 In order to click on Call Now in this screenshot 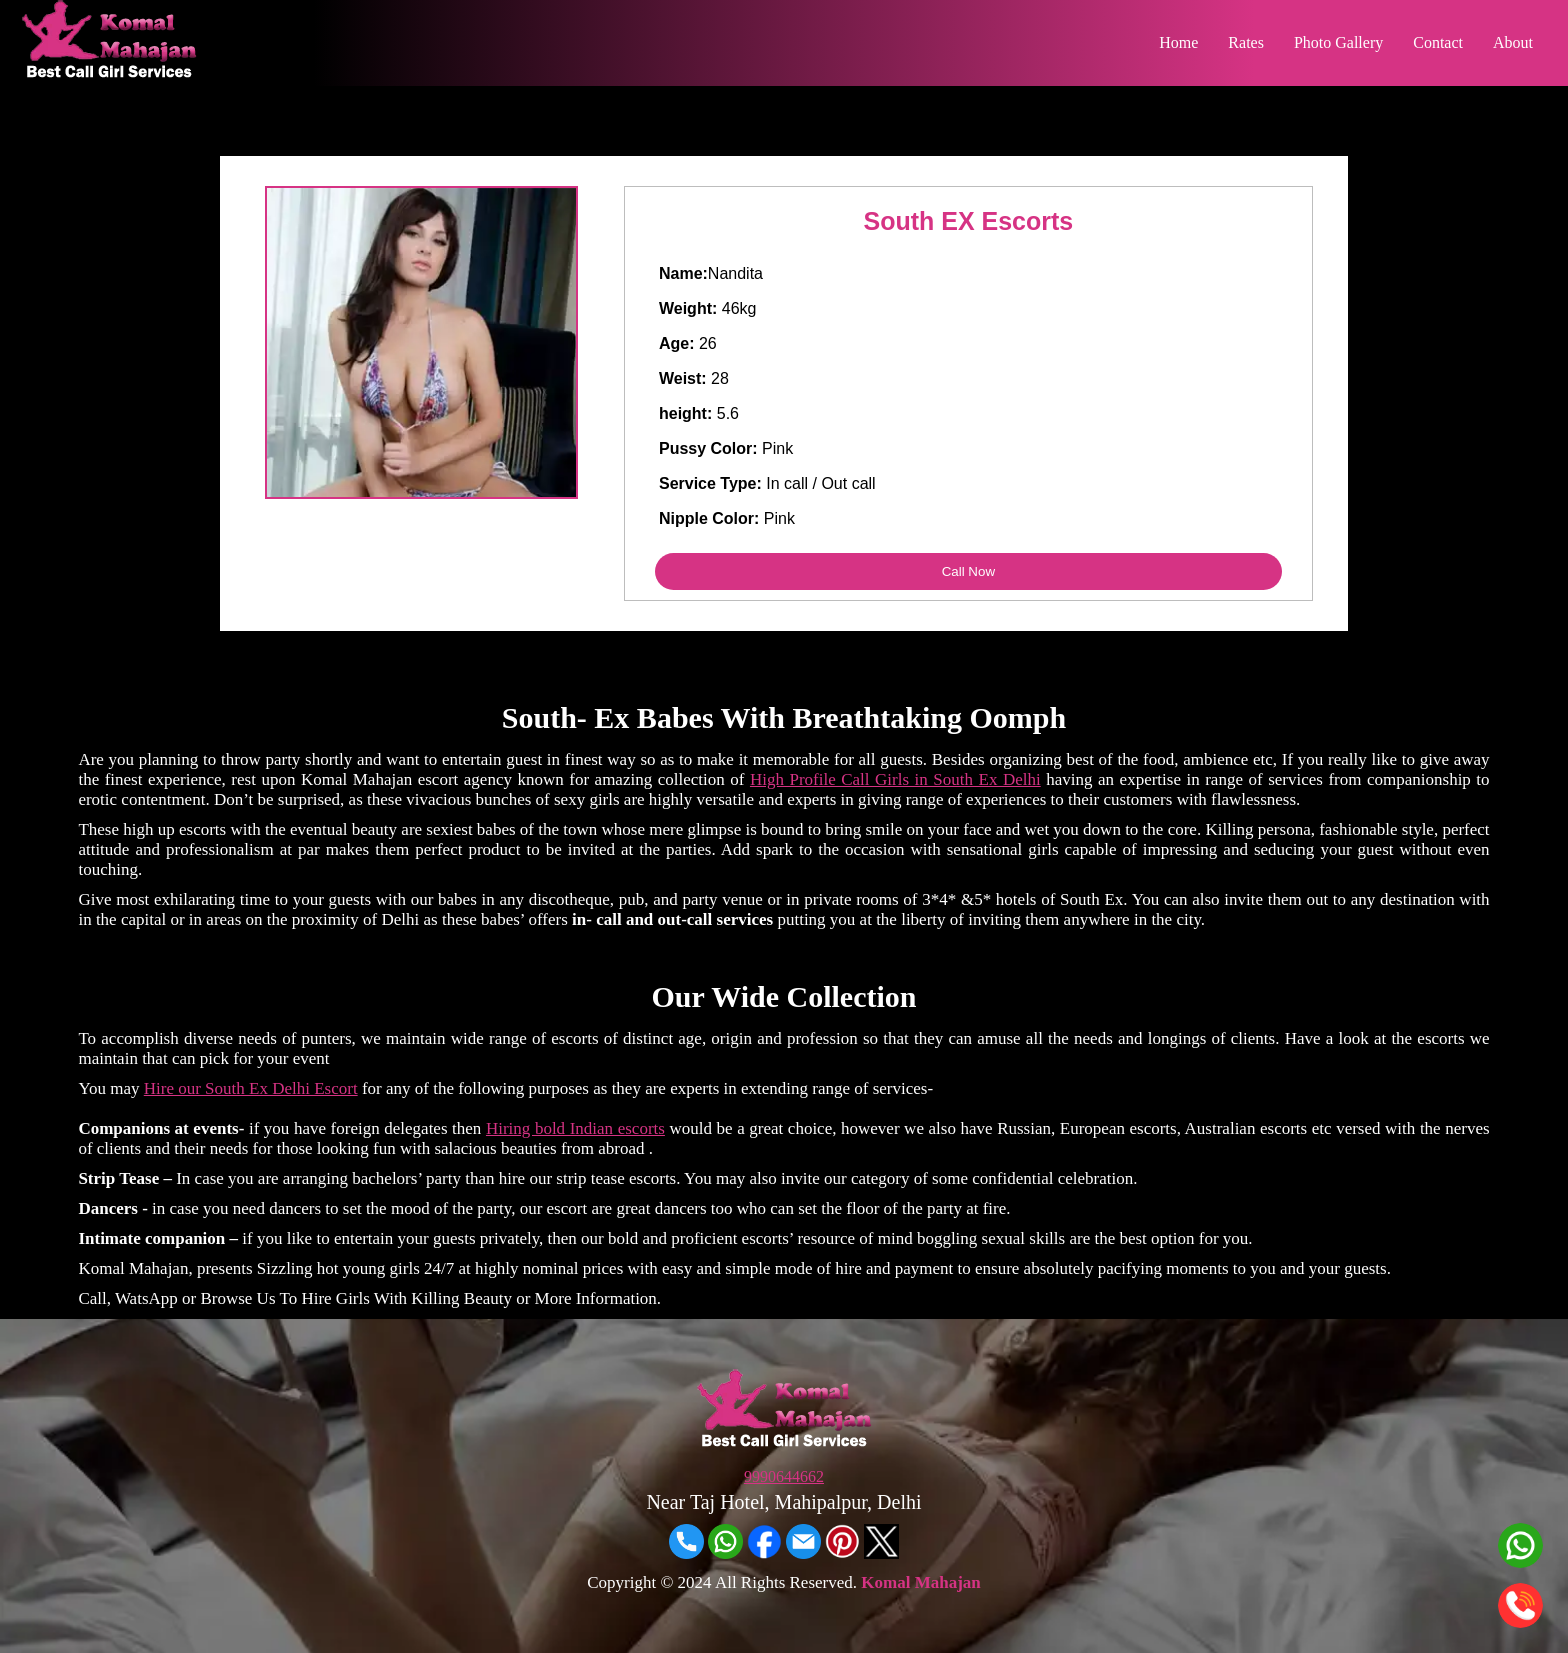, I will do `click(968, 571)`.